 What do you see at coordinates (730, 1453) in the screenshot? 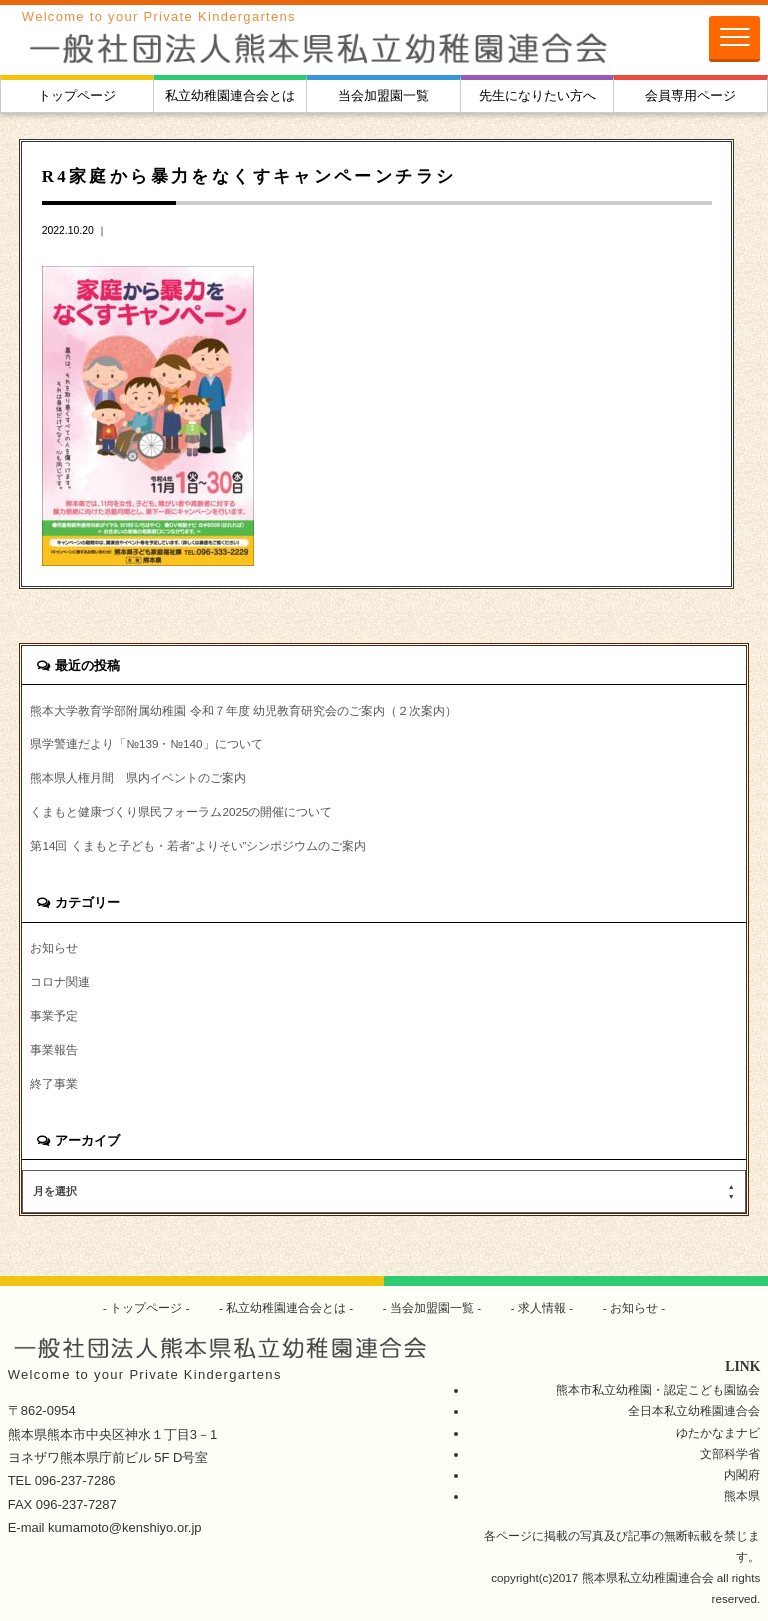
I see `文部科学省` at bounding box center [730, 1453].